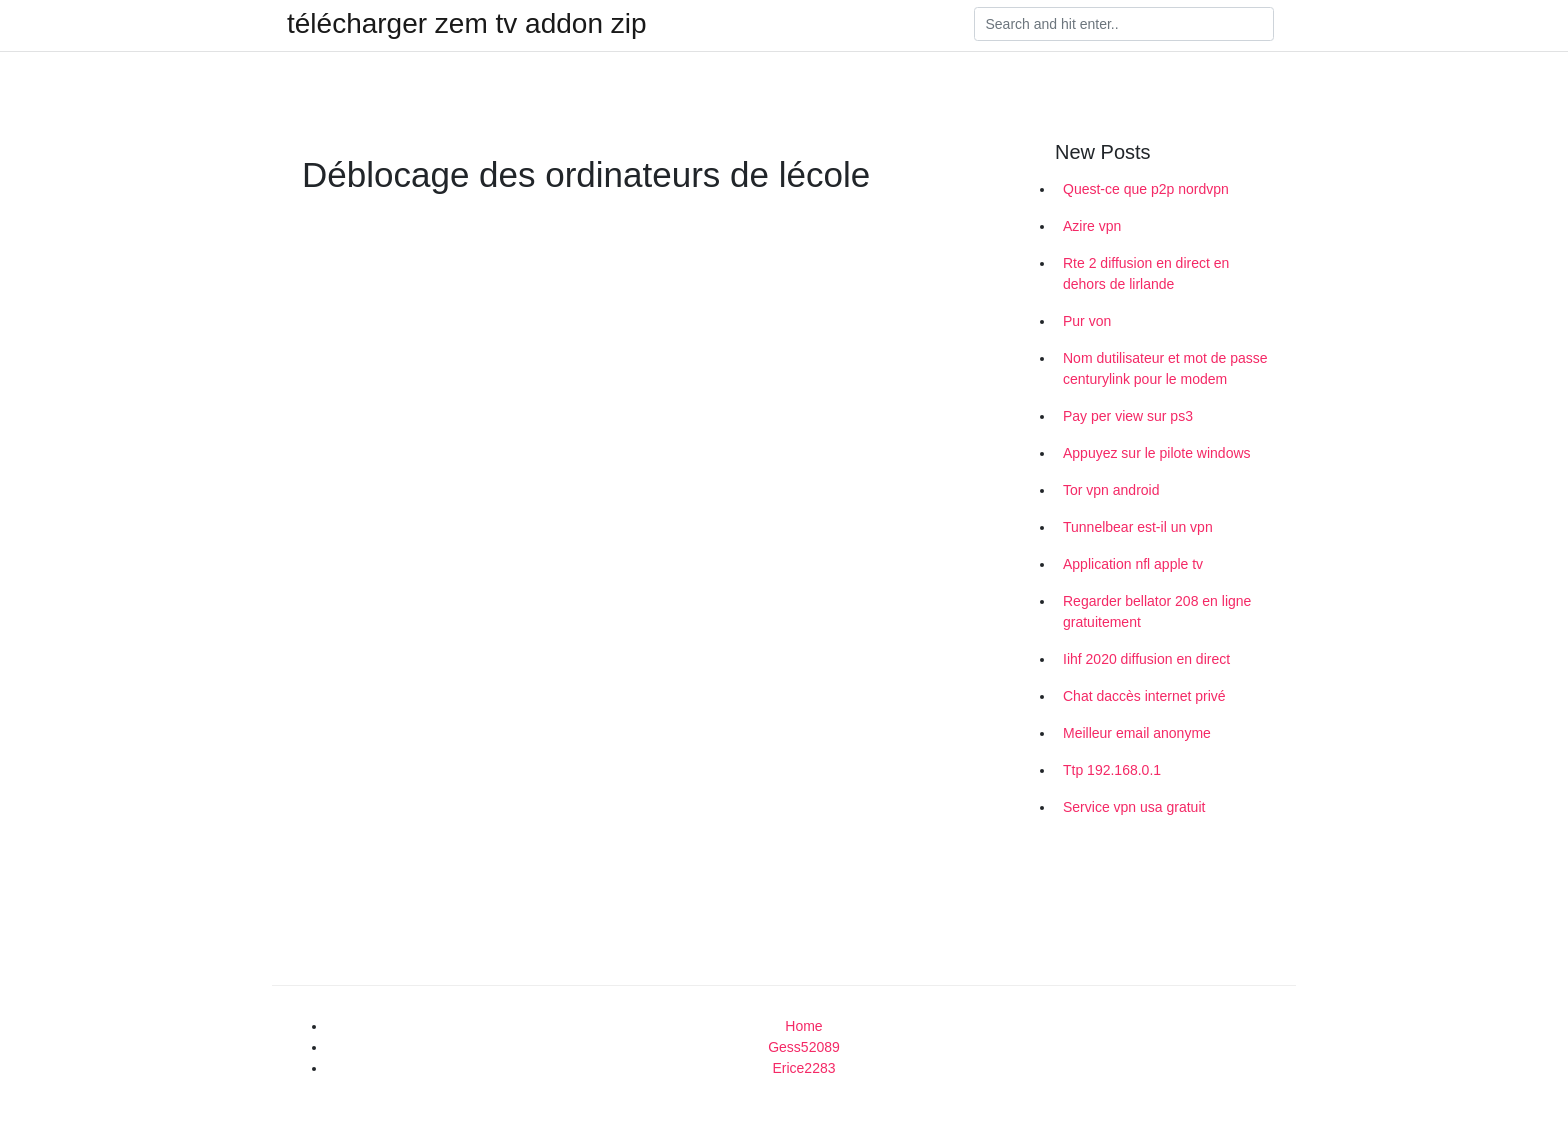 The width and height of the screenshot is (1568, 1123). I want to click on Ttp 192.168.0.1, so click(1112, 770).